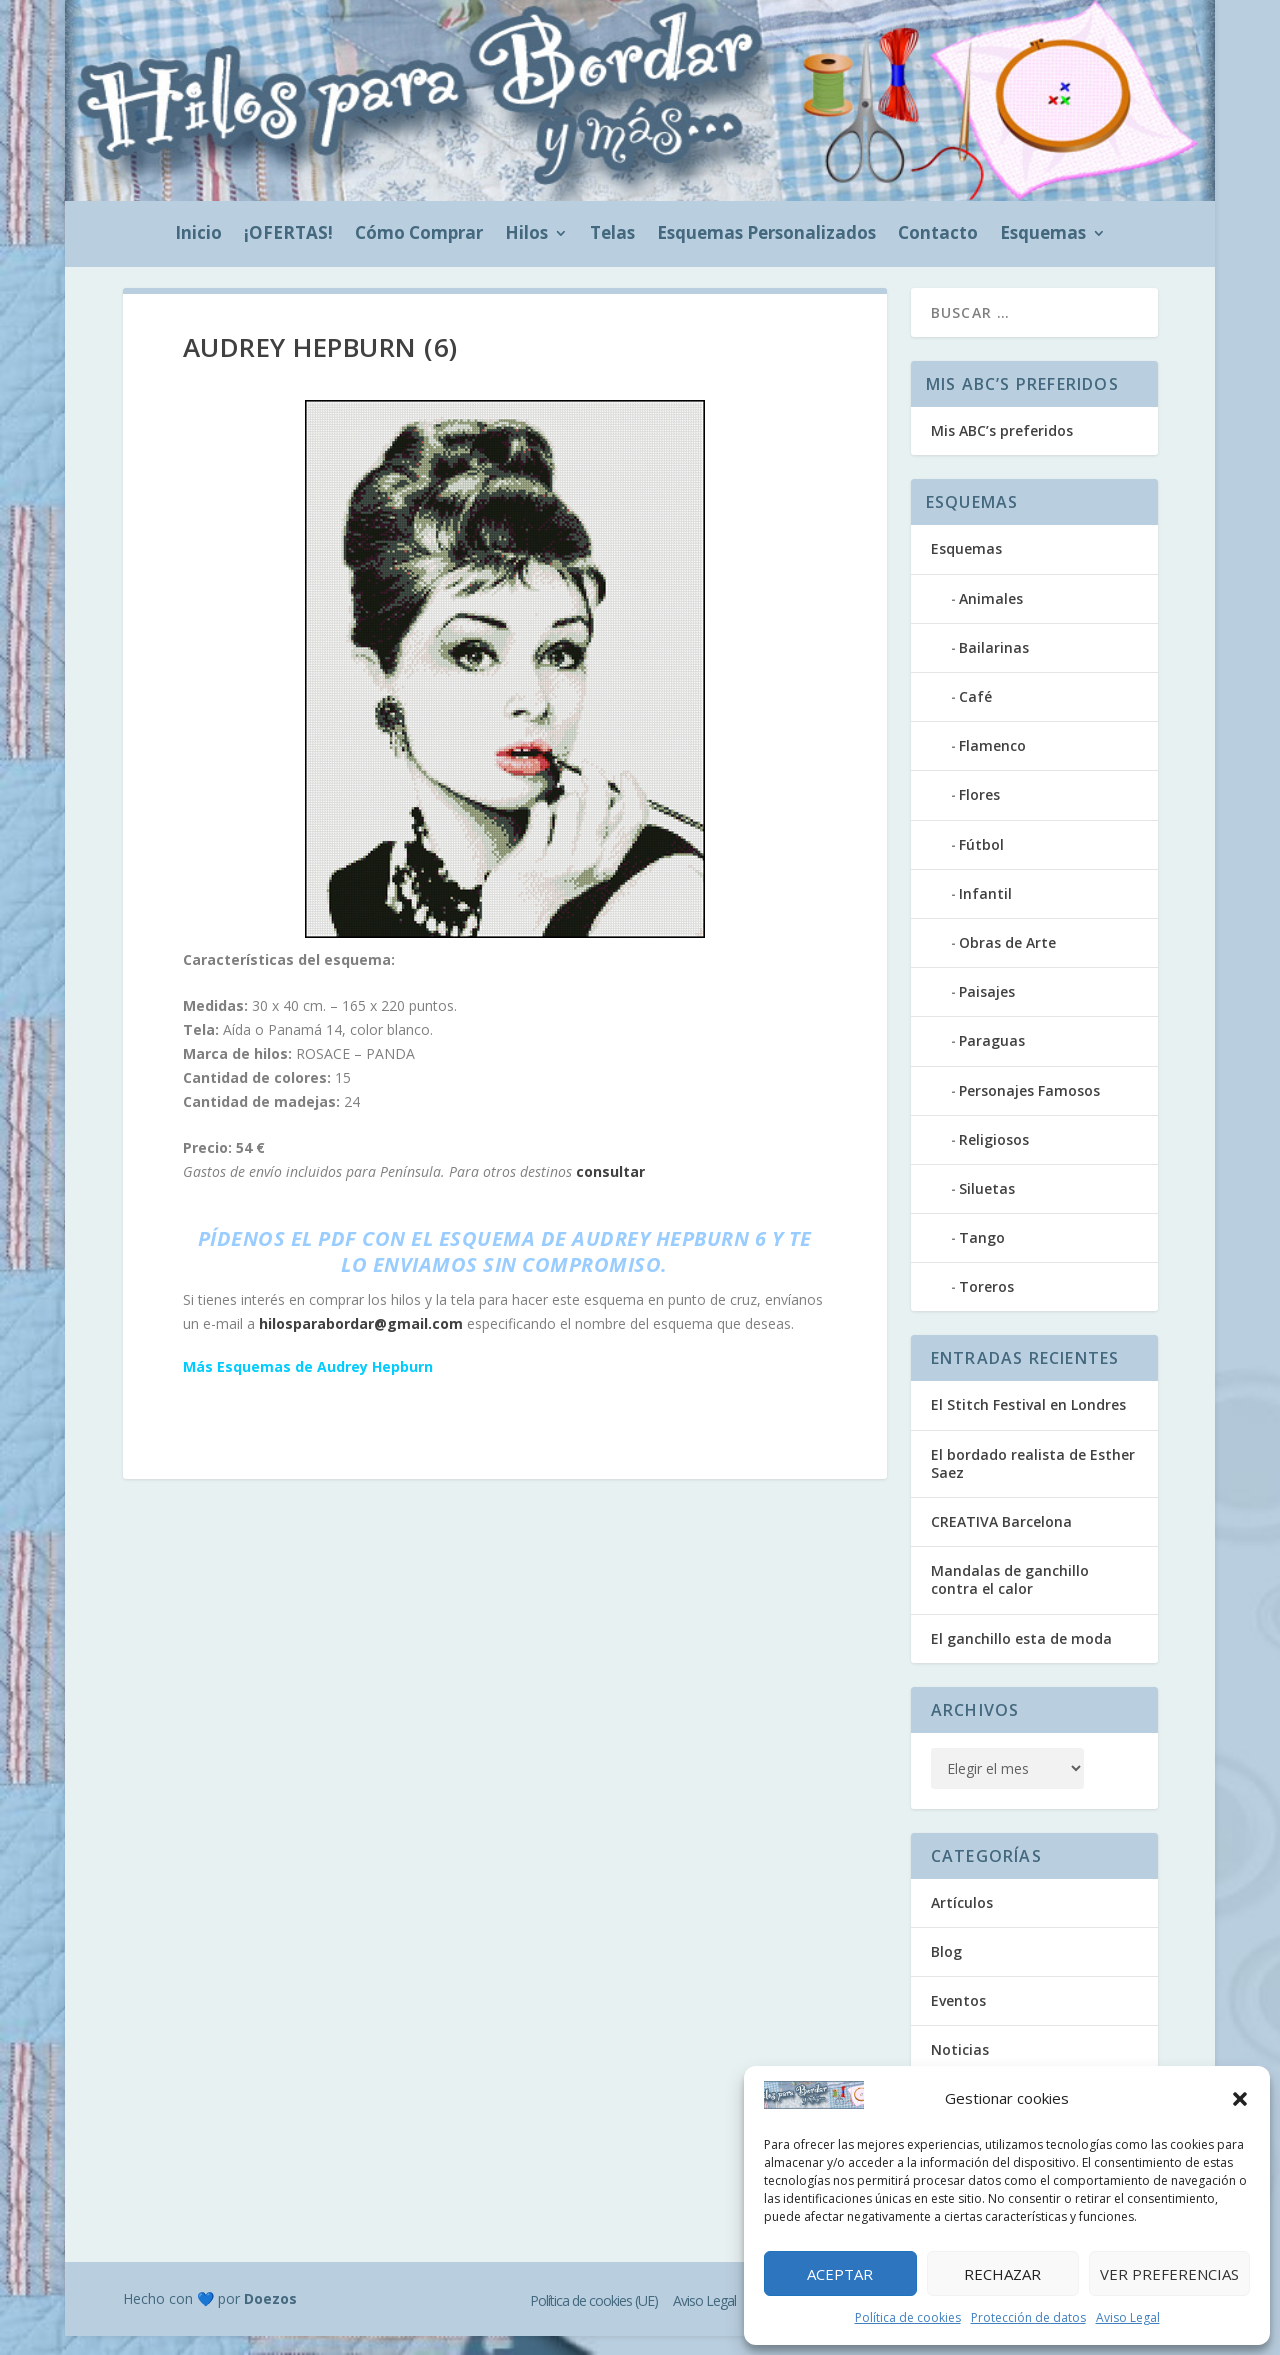 Image resolution: width=1280 pixels, height=2355 pixels. Describe the element at coordinates (991, 617) in the screenshot. I see `Animales` at that location.